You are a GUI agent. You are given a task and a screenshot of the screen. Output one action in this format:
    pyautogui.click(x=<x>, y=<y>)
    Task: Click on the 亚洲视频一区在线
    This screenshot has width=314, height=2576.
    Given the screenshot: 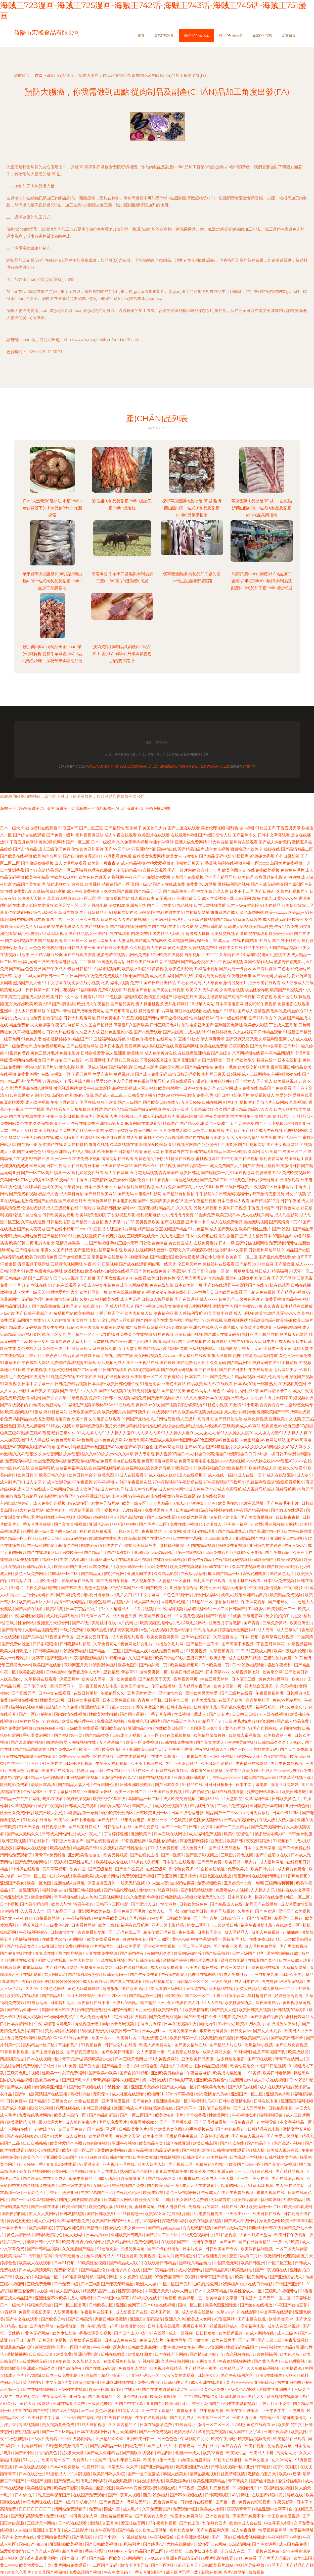 What is the action you would take?
    pyautogui.click(x=119, y=2164)
    